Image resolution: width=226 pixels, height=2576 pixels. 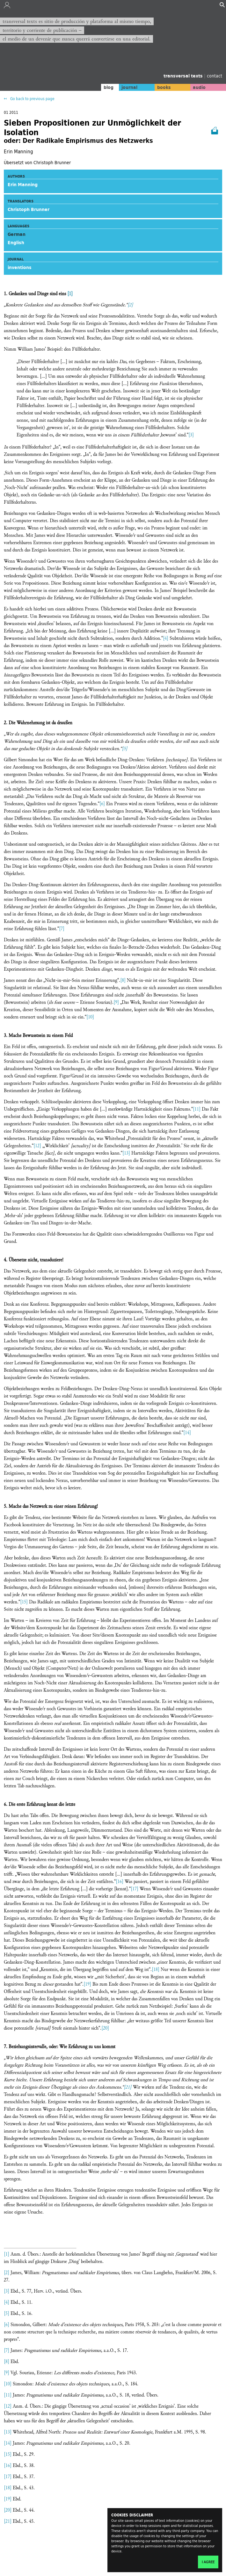 I want to click on English, so click(x=16, y=242).